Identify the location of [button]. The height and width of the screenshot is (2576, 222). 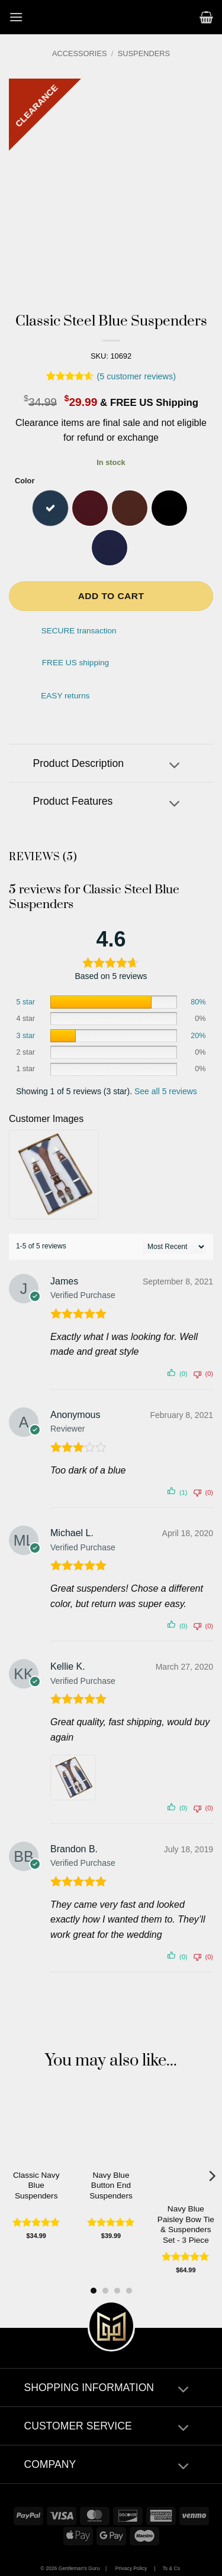
(16, 16).